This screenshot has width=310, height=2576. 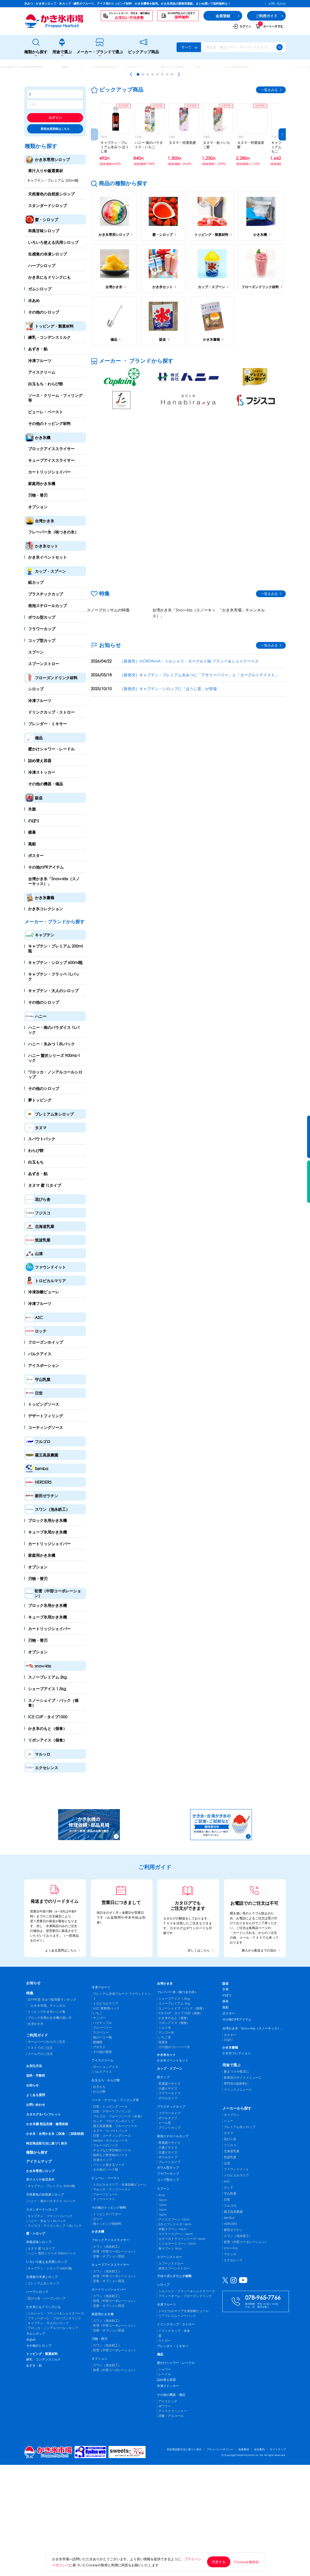 What do you see at coordinates (39, 871) in the screenshot?
I see `詰め替え容器` at bounding box center [39, 871].